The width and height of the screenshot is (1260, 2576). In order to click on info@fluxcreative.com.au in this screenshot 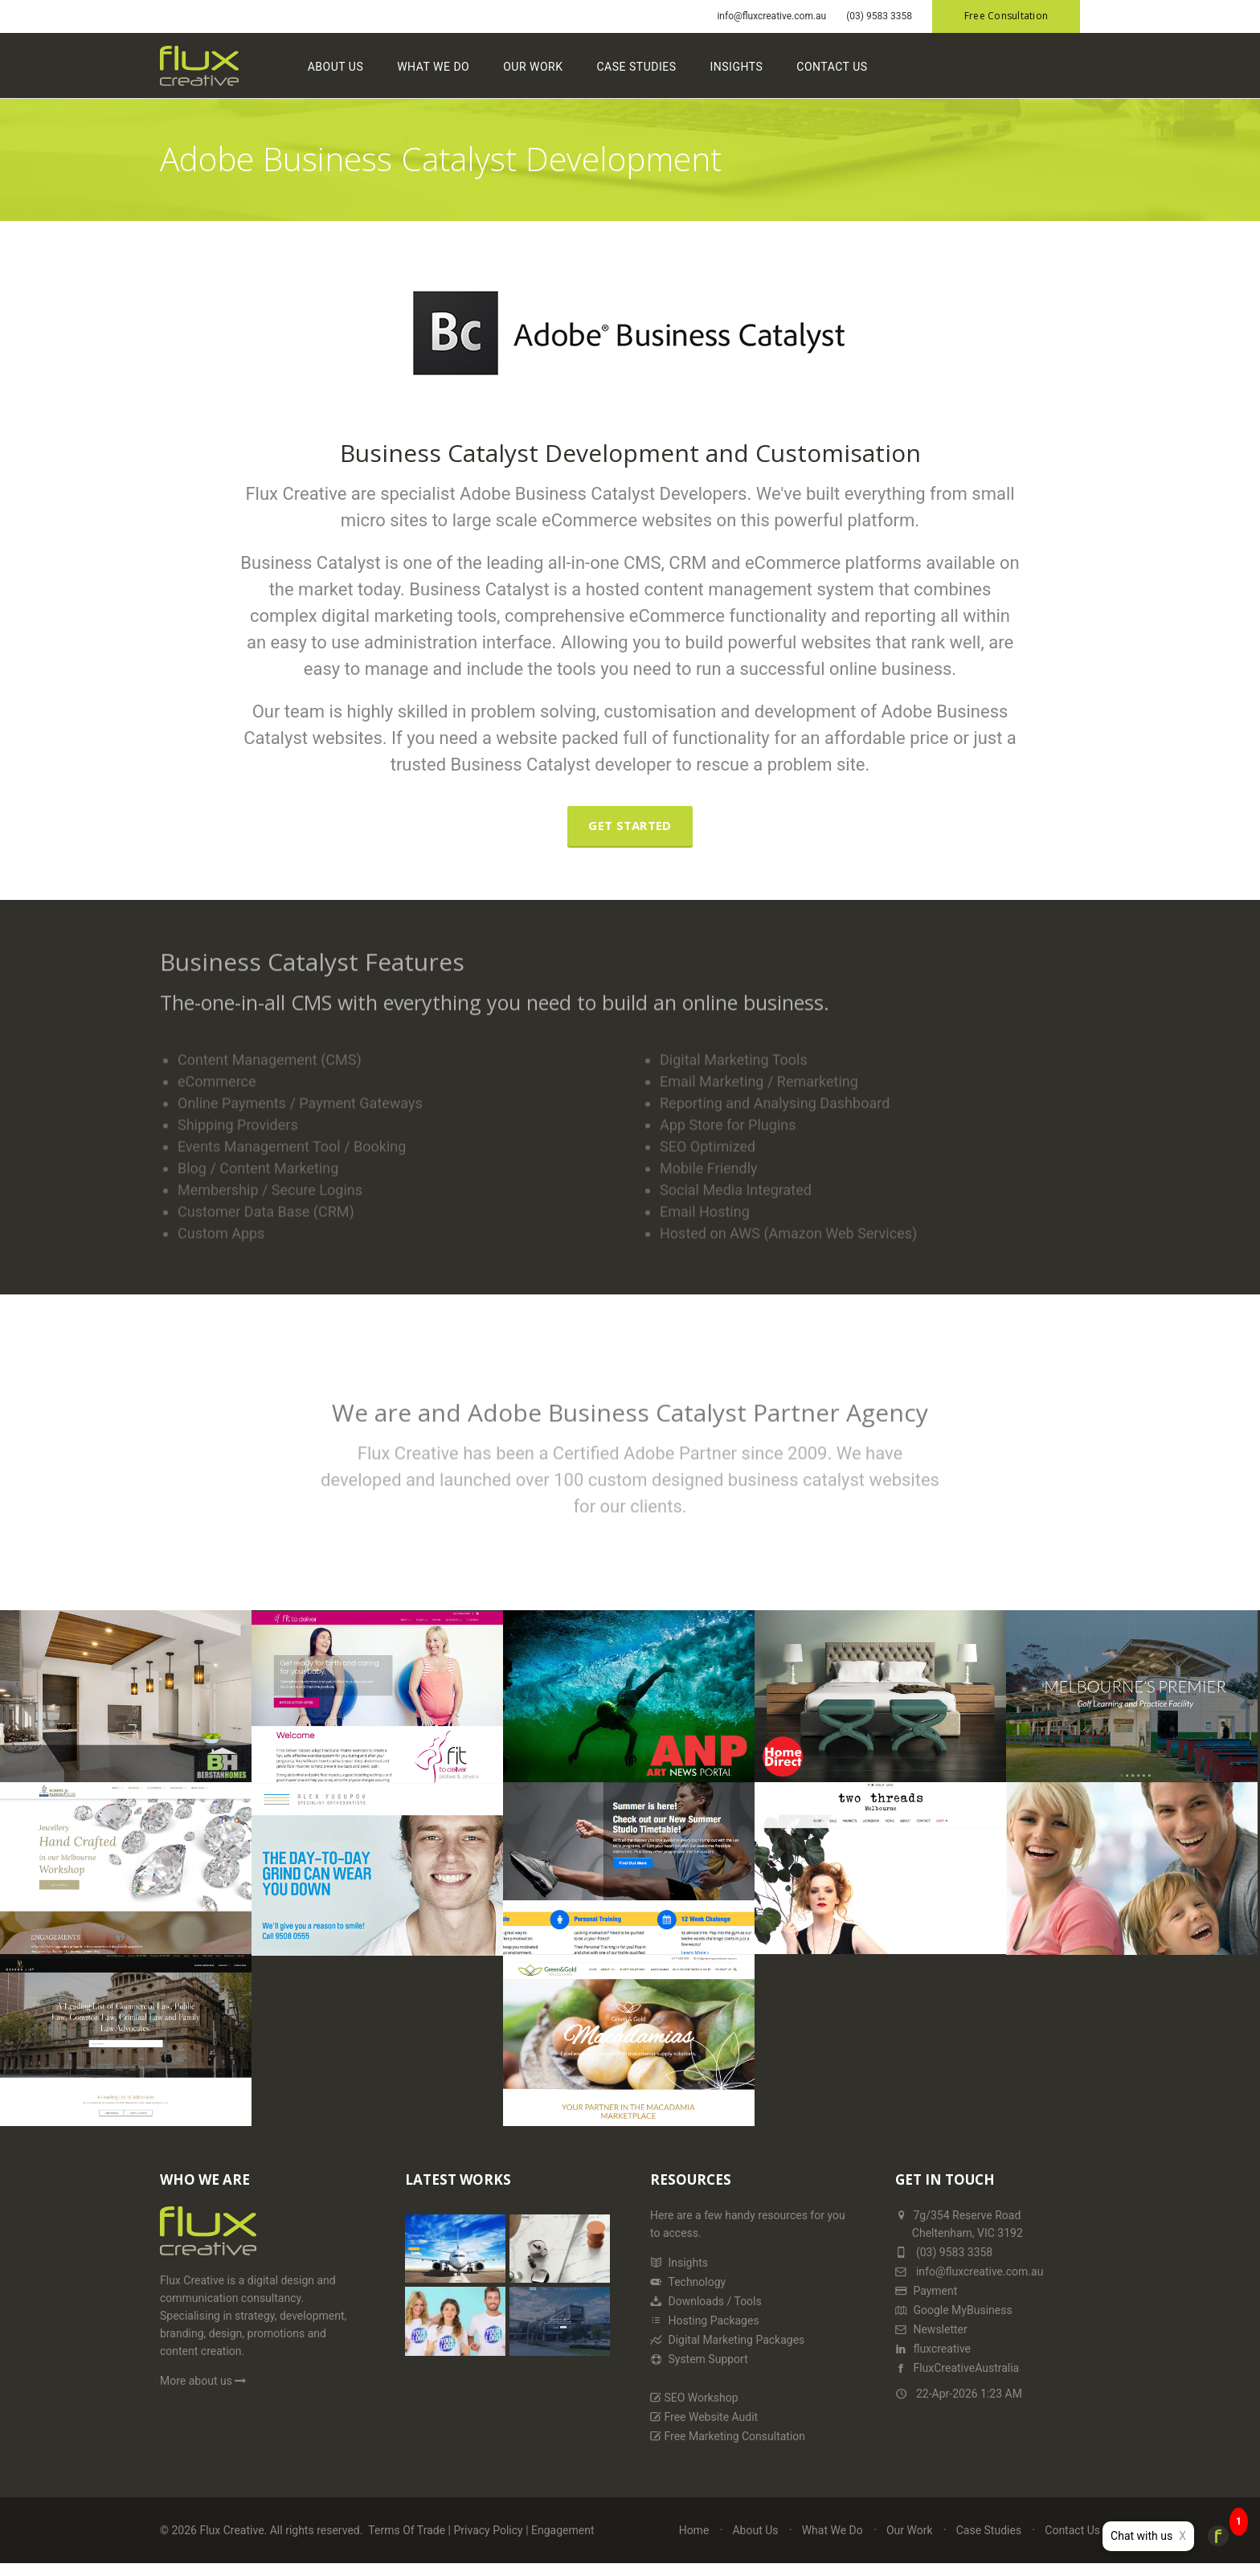, I will do `click(771, 16)`.